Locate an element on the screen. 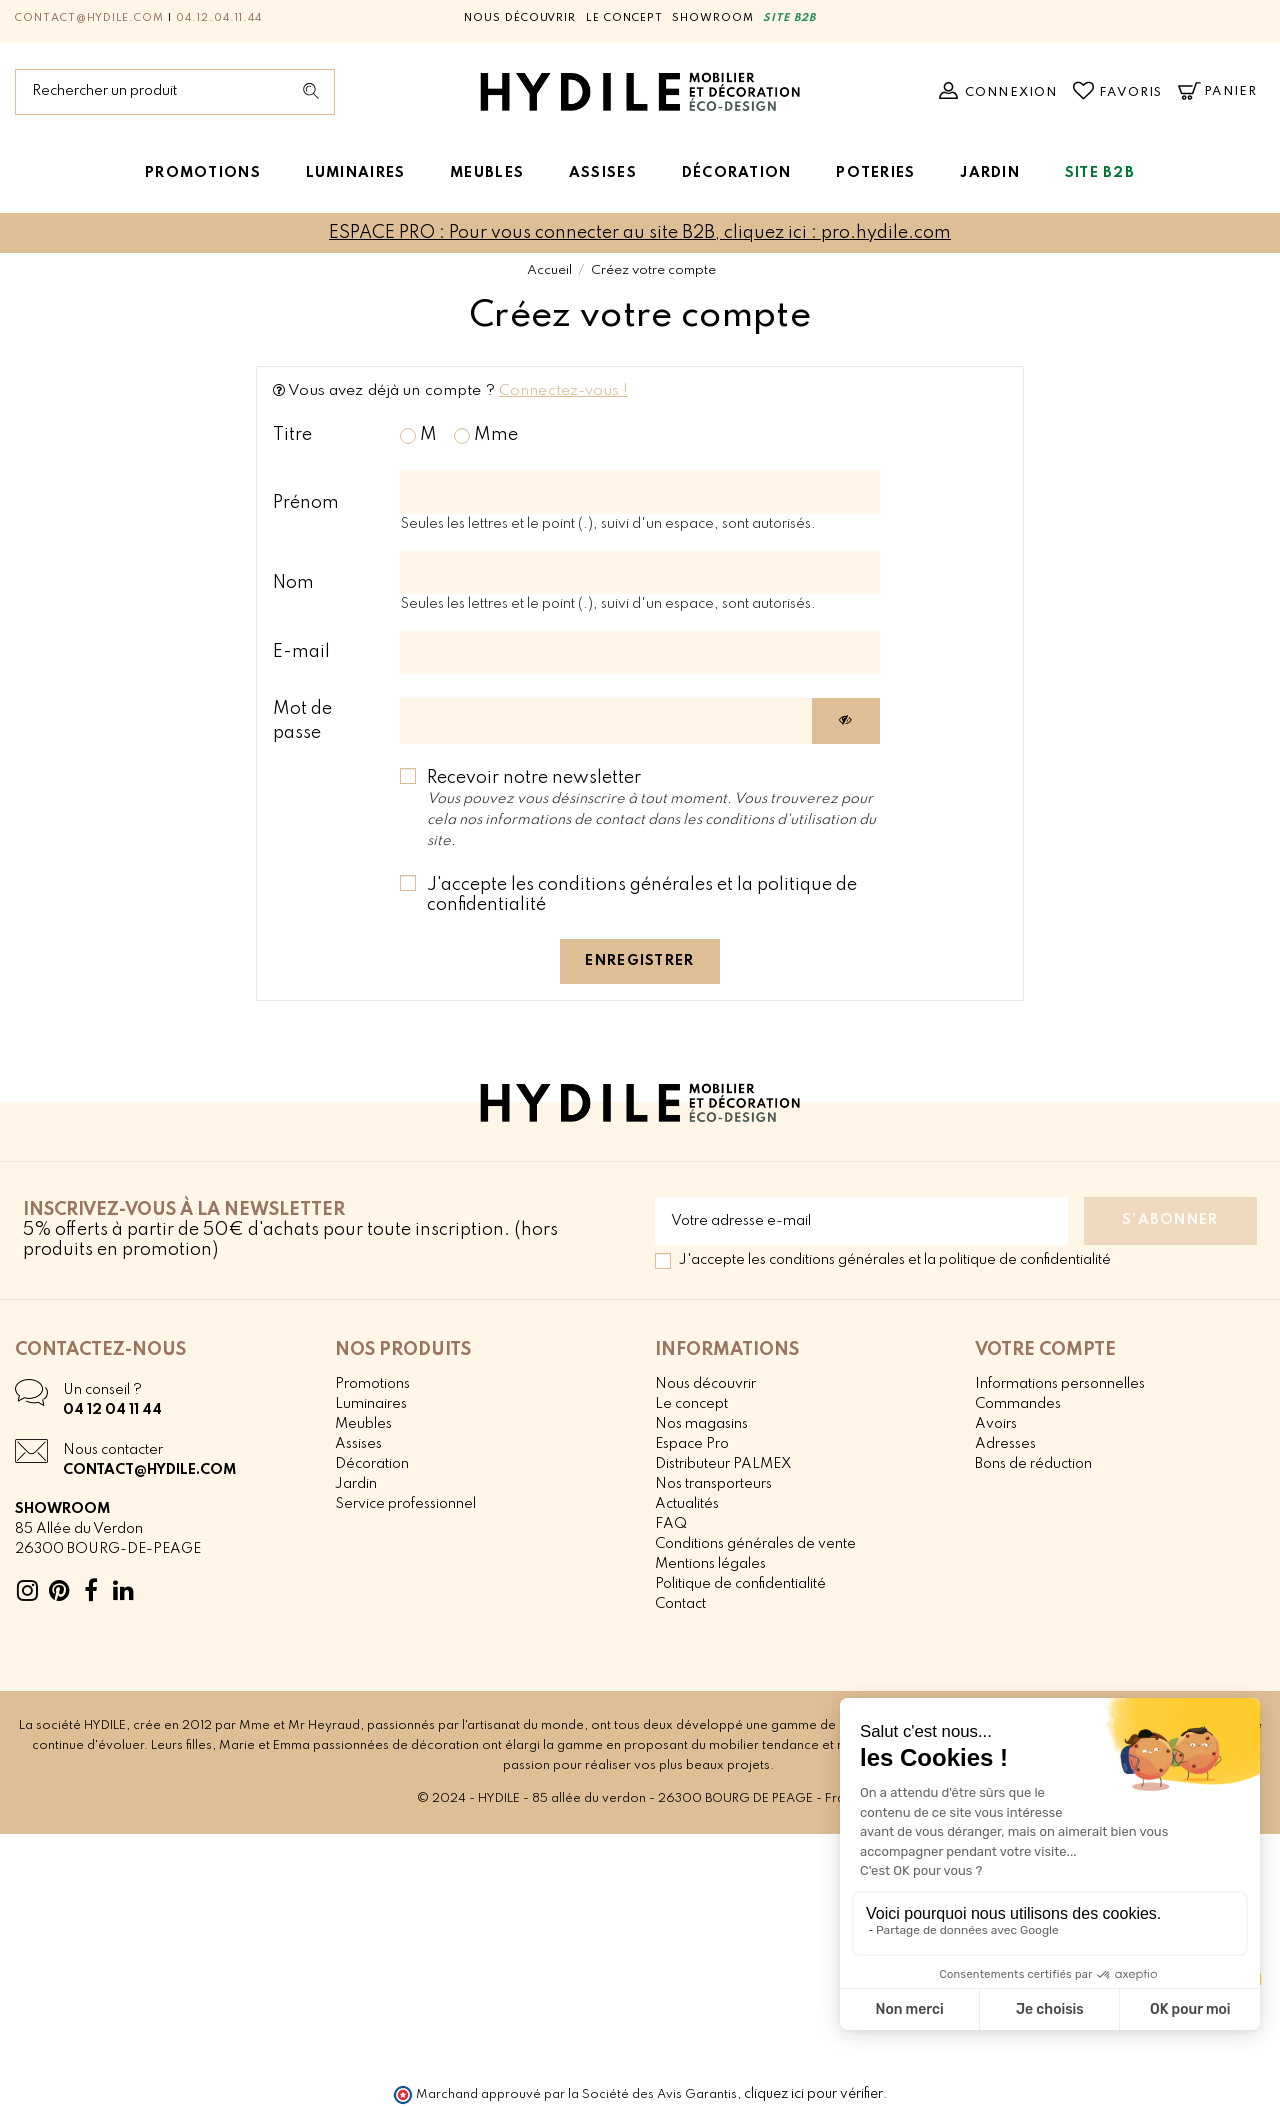 The height and width of the screenshot is (2110, 1280). E-mail is located at coordinates (301, 652).